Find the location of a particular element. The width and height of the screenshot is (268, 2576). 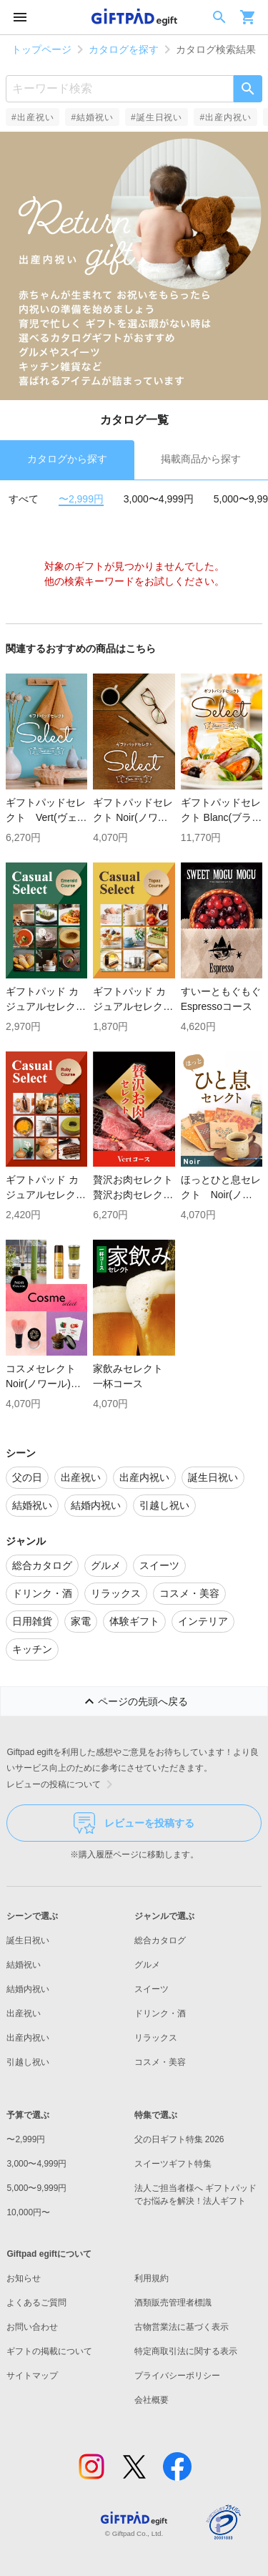

父の日ギフト特集 2026 is located at coordinates (179, 2139).